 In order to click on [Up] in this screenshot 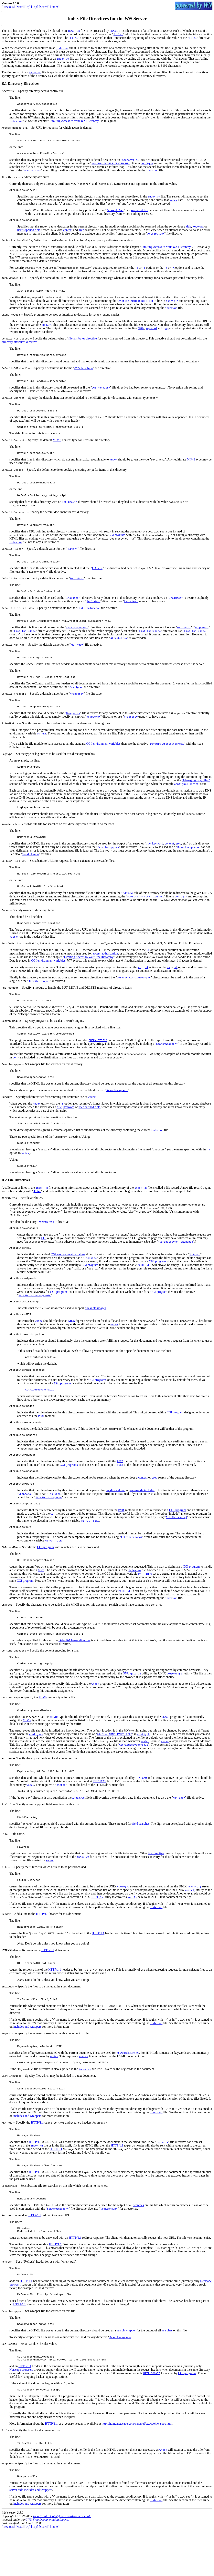, I will do `click(27, 6)`.